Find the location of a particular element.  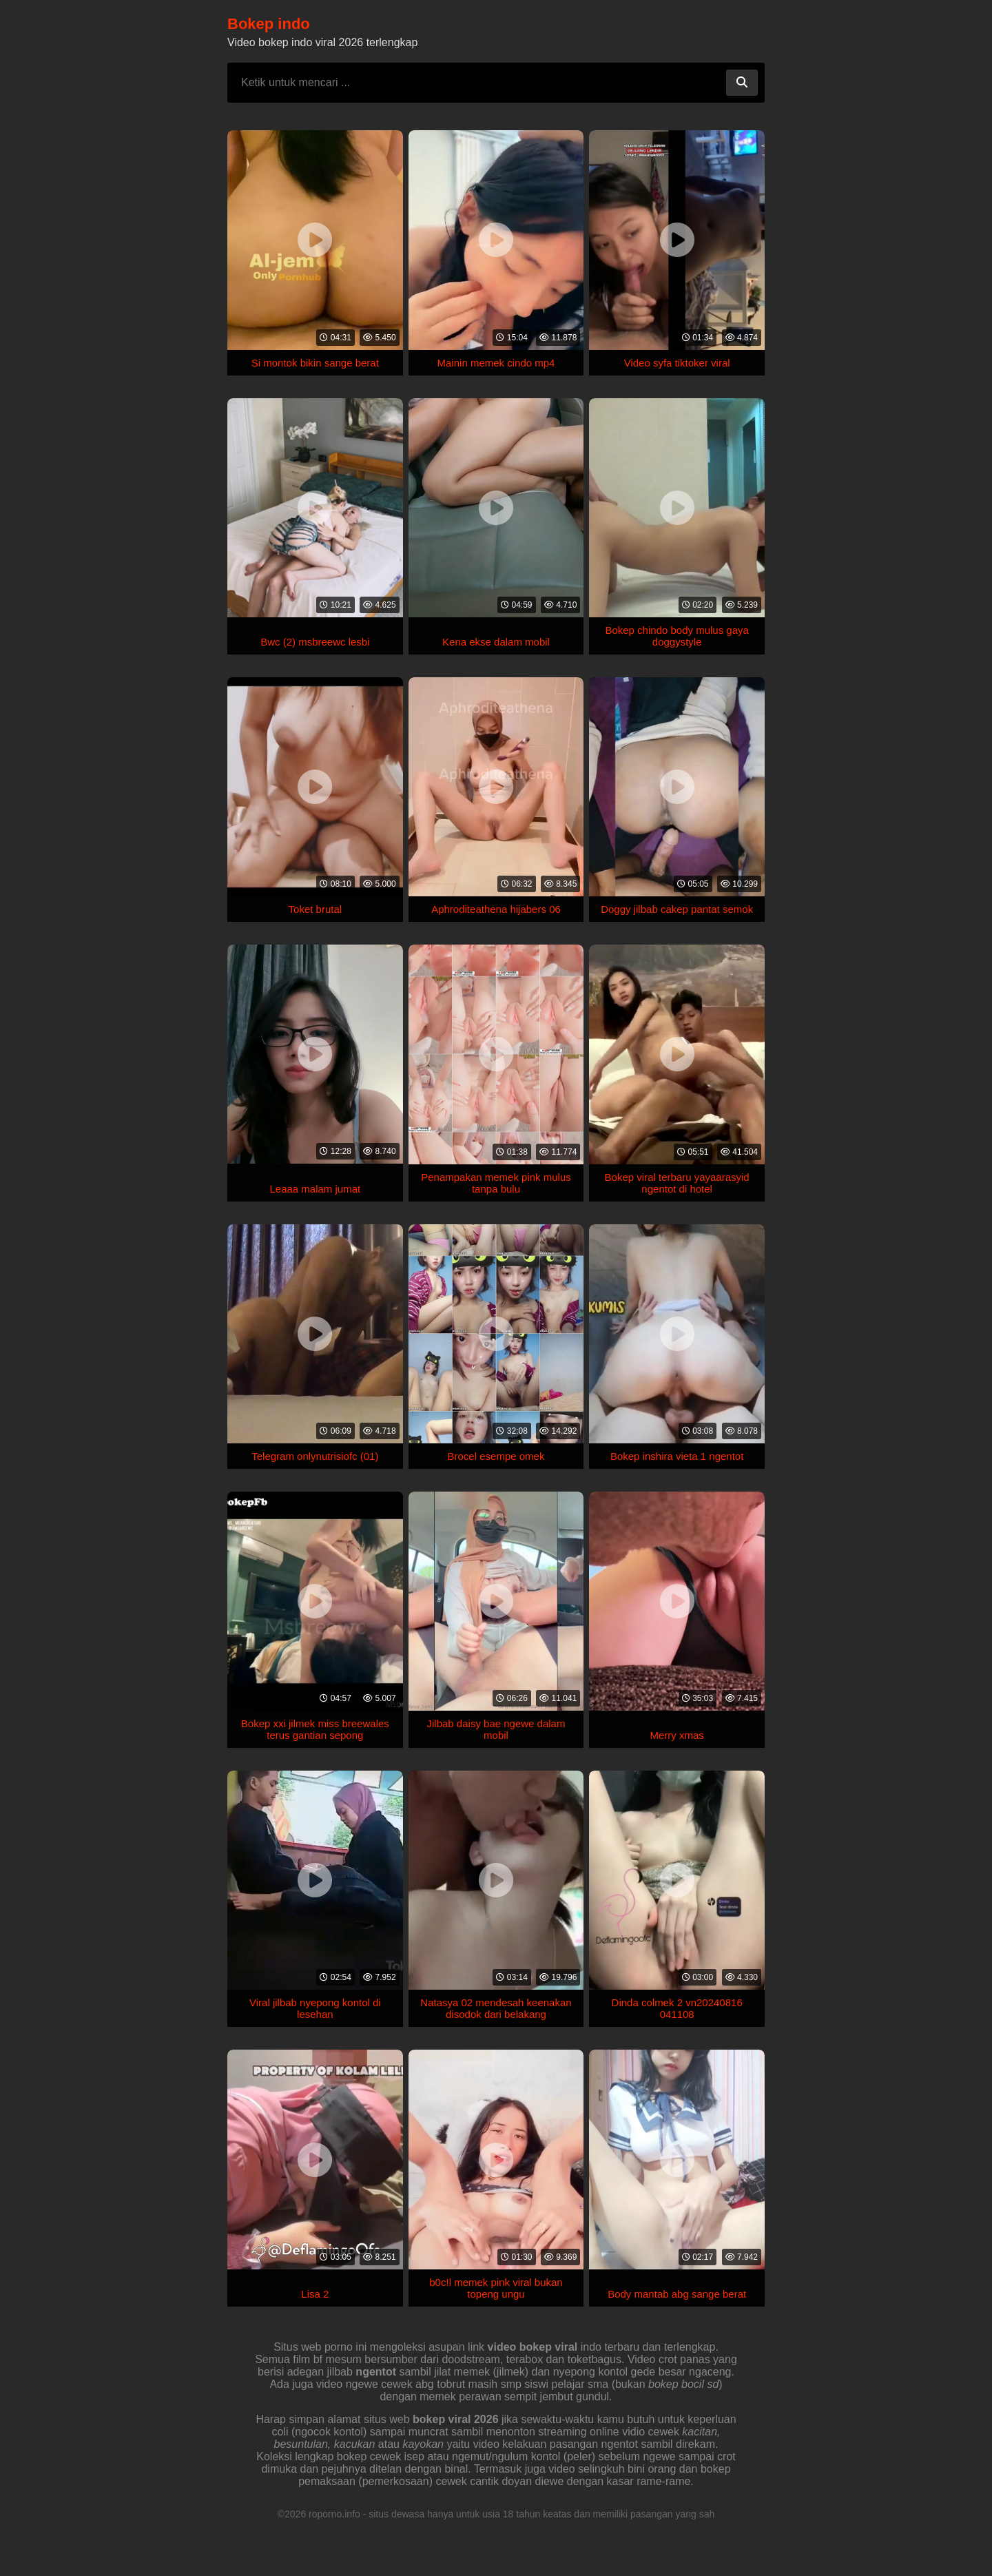

Toket brutal is located at coordinates (315, 909).